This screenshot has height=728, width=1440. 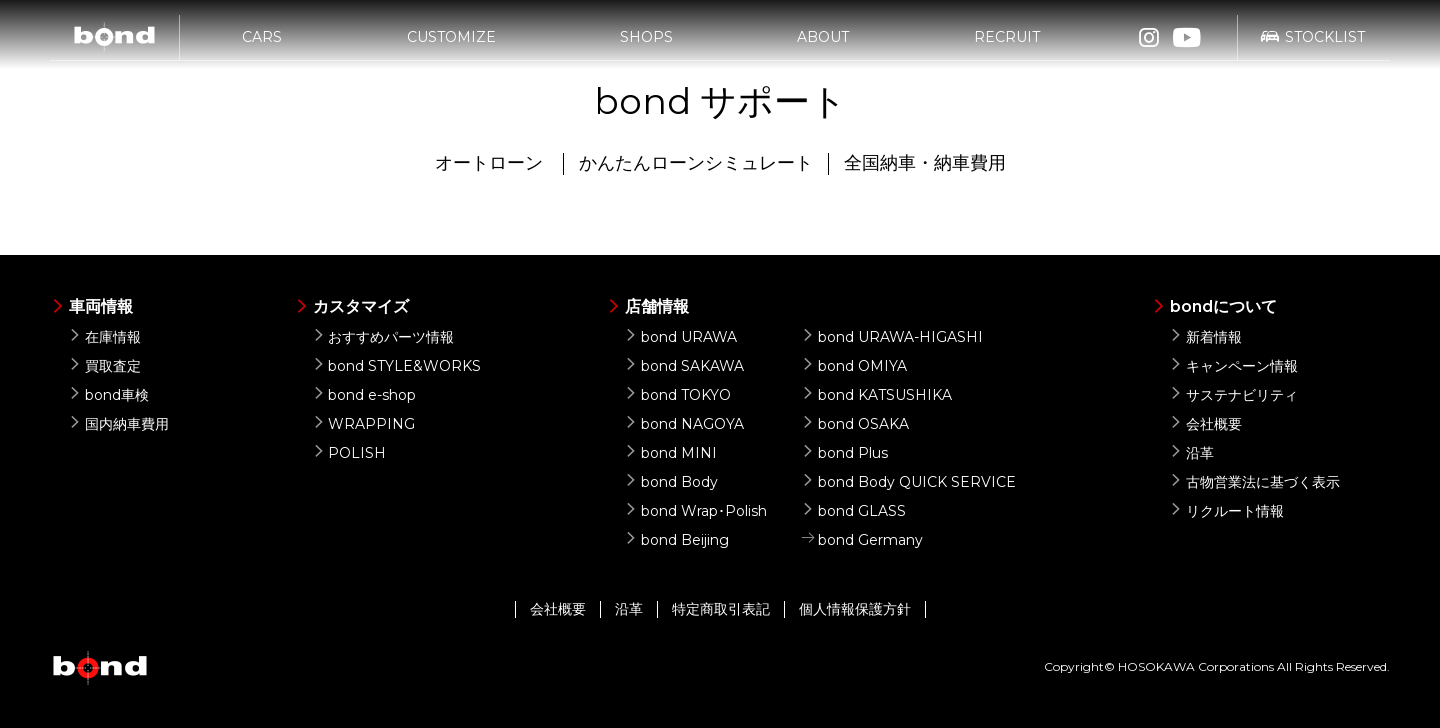 I want to click on RECRUIT, so click(x=1007, y=47).